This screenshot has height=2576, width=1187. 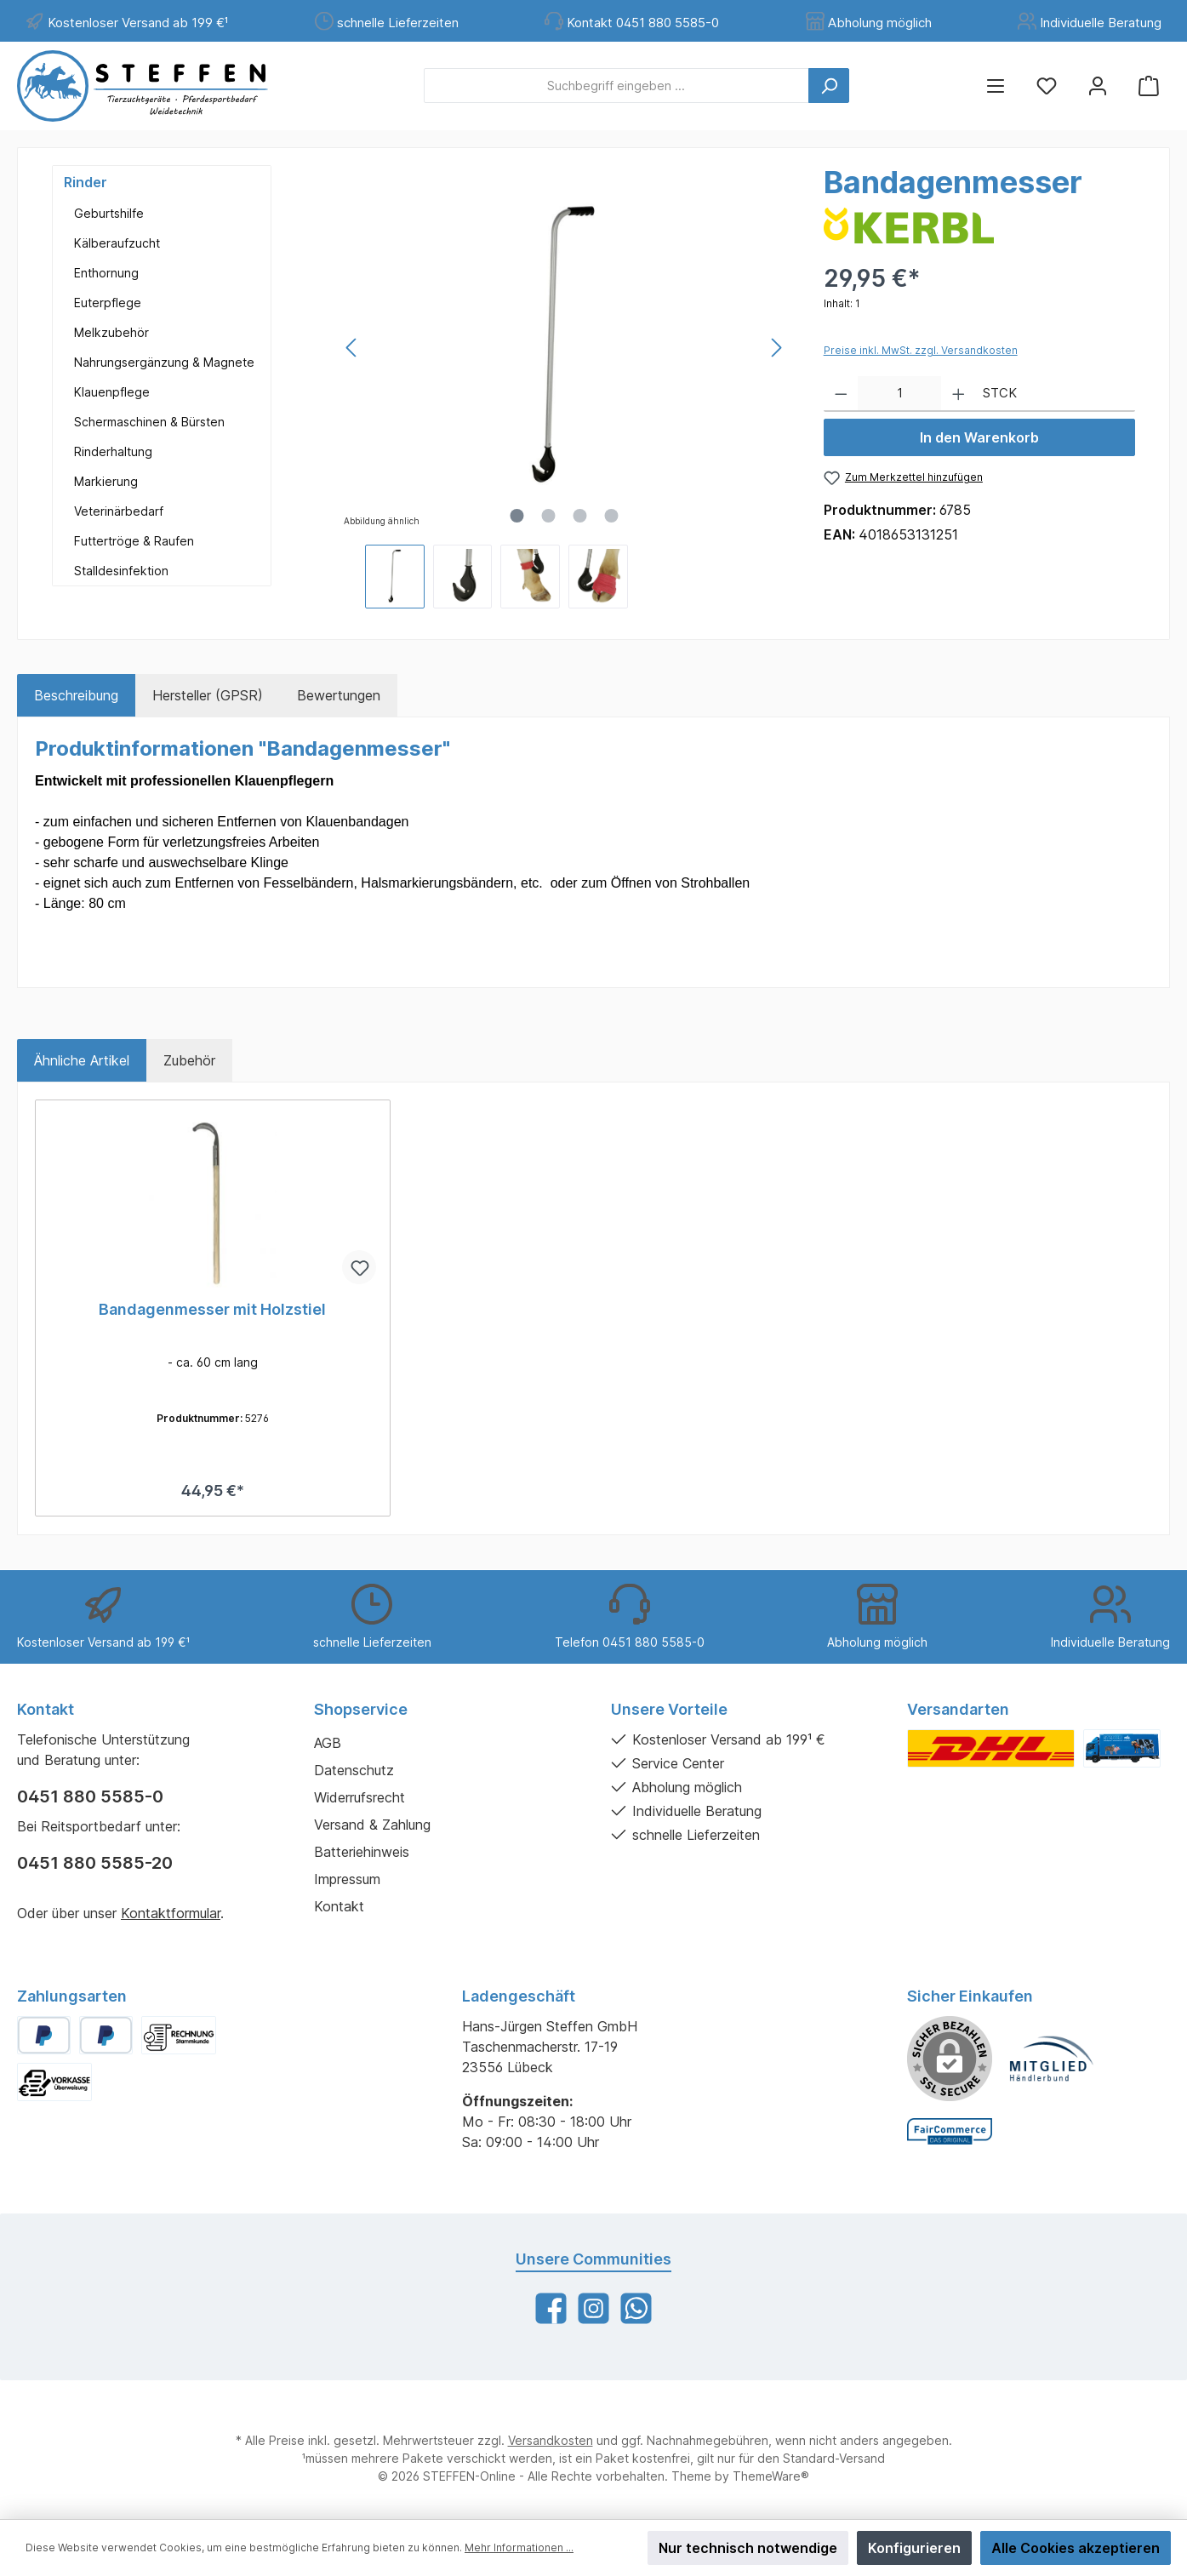 I want to click on 0451 880 5585-20, so click(x=95, y=1863).